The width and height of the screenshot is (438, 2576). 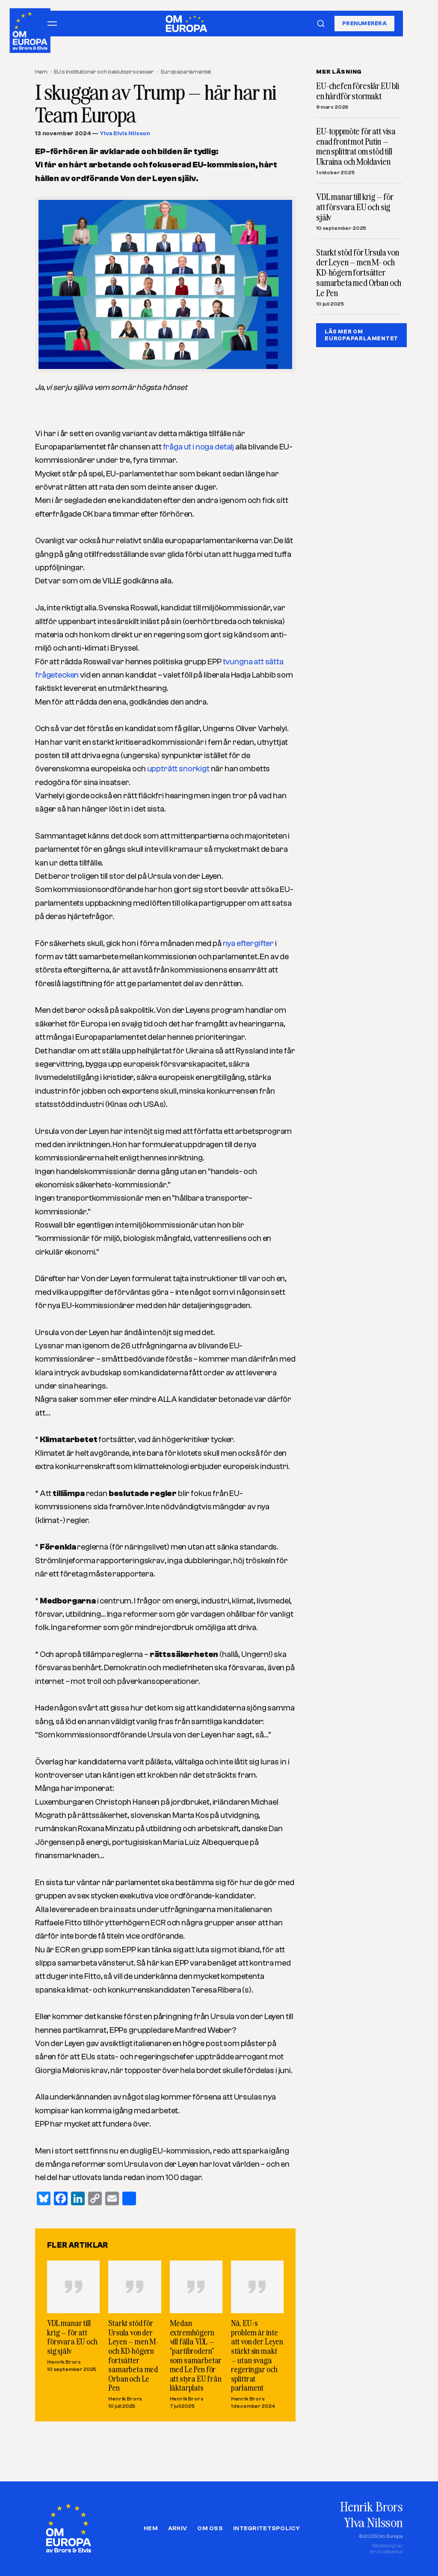 What do you see at coordinates (257, 2355) in the screenshot?
I see `Nä, EU:s problem är inte att von der Leyen stärkt sin makt – utan svaga regeringar och splittrat parlament` at bounding box center [257, 2355].